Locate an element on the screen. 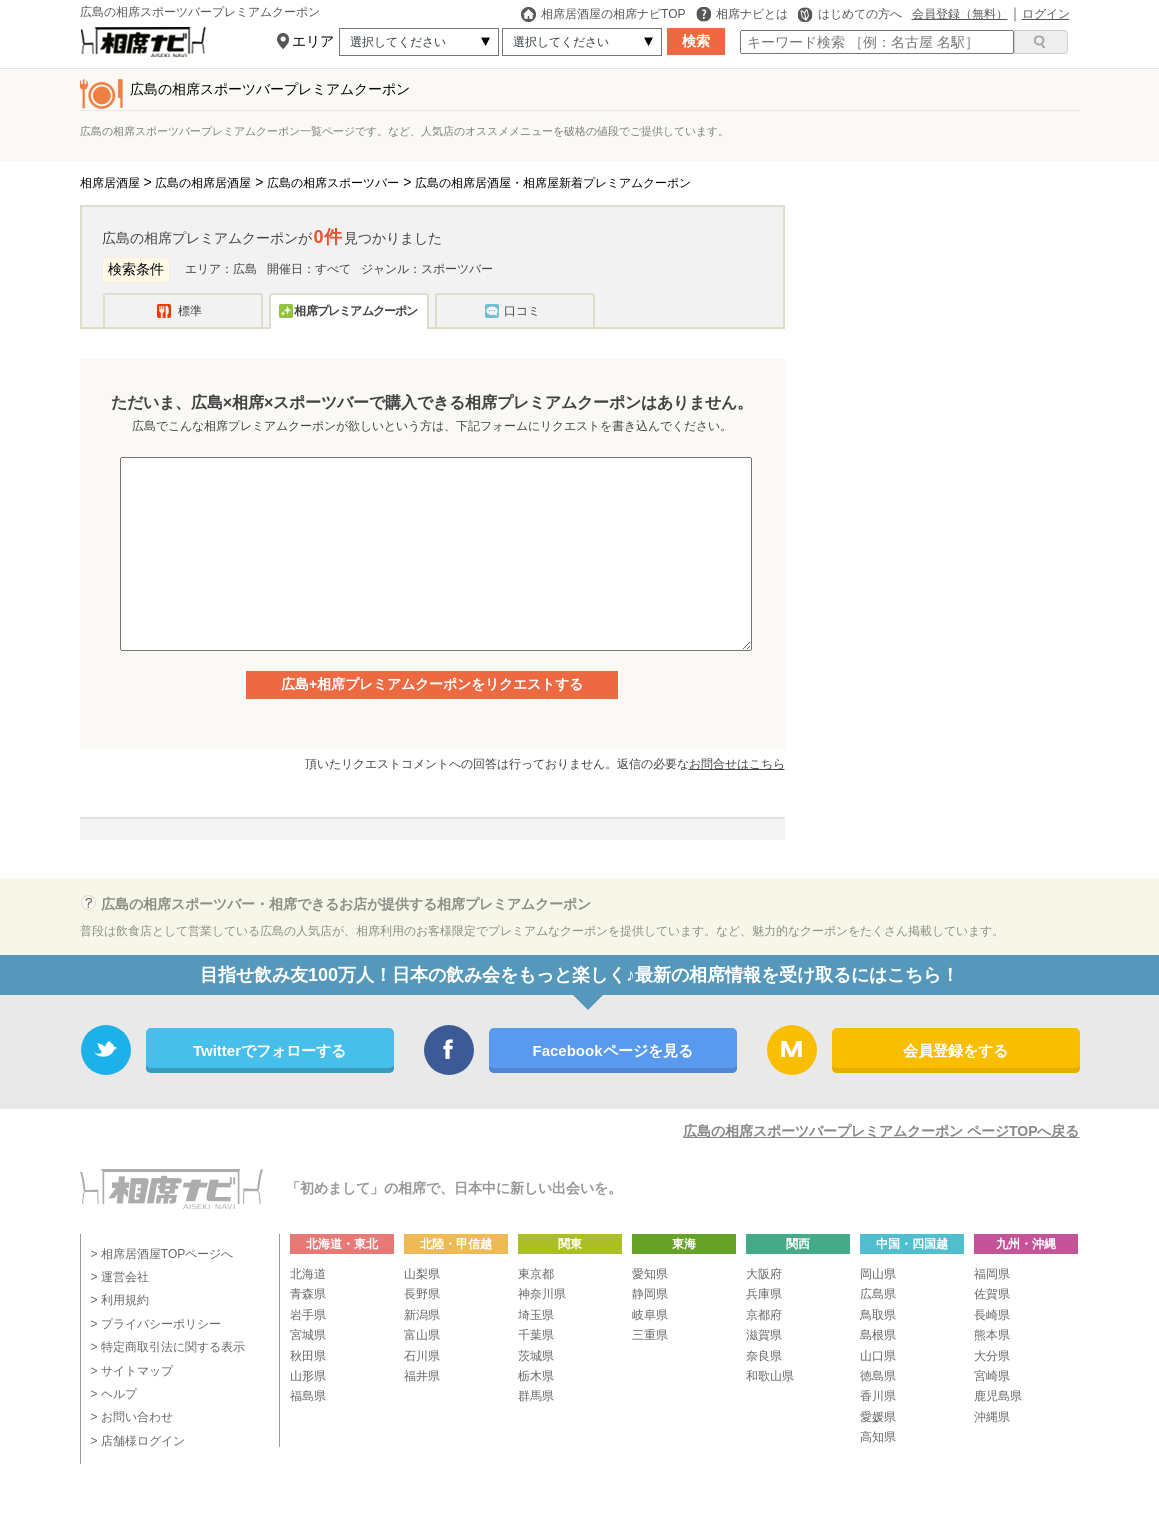  宮城県 is located at coordinates (308, 1335).